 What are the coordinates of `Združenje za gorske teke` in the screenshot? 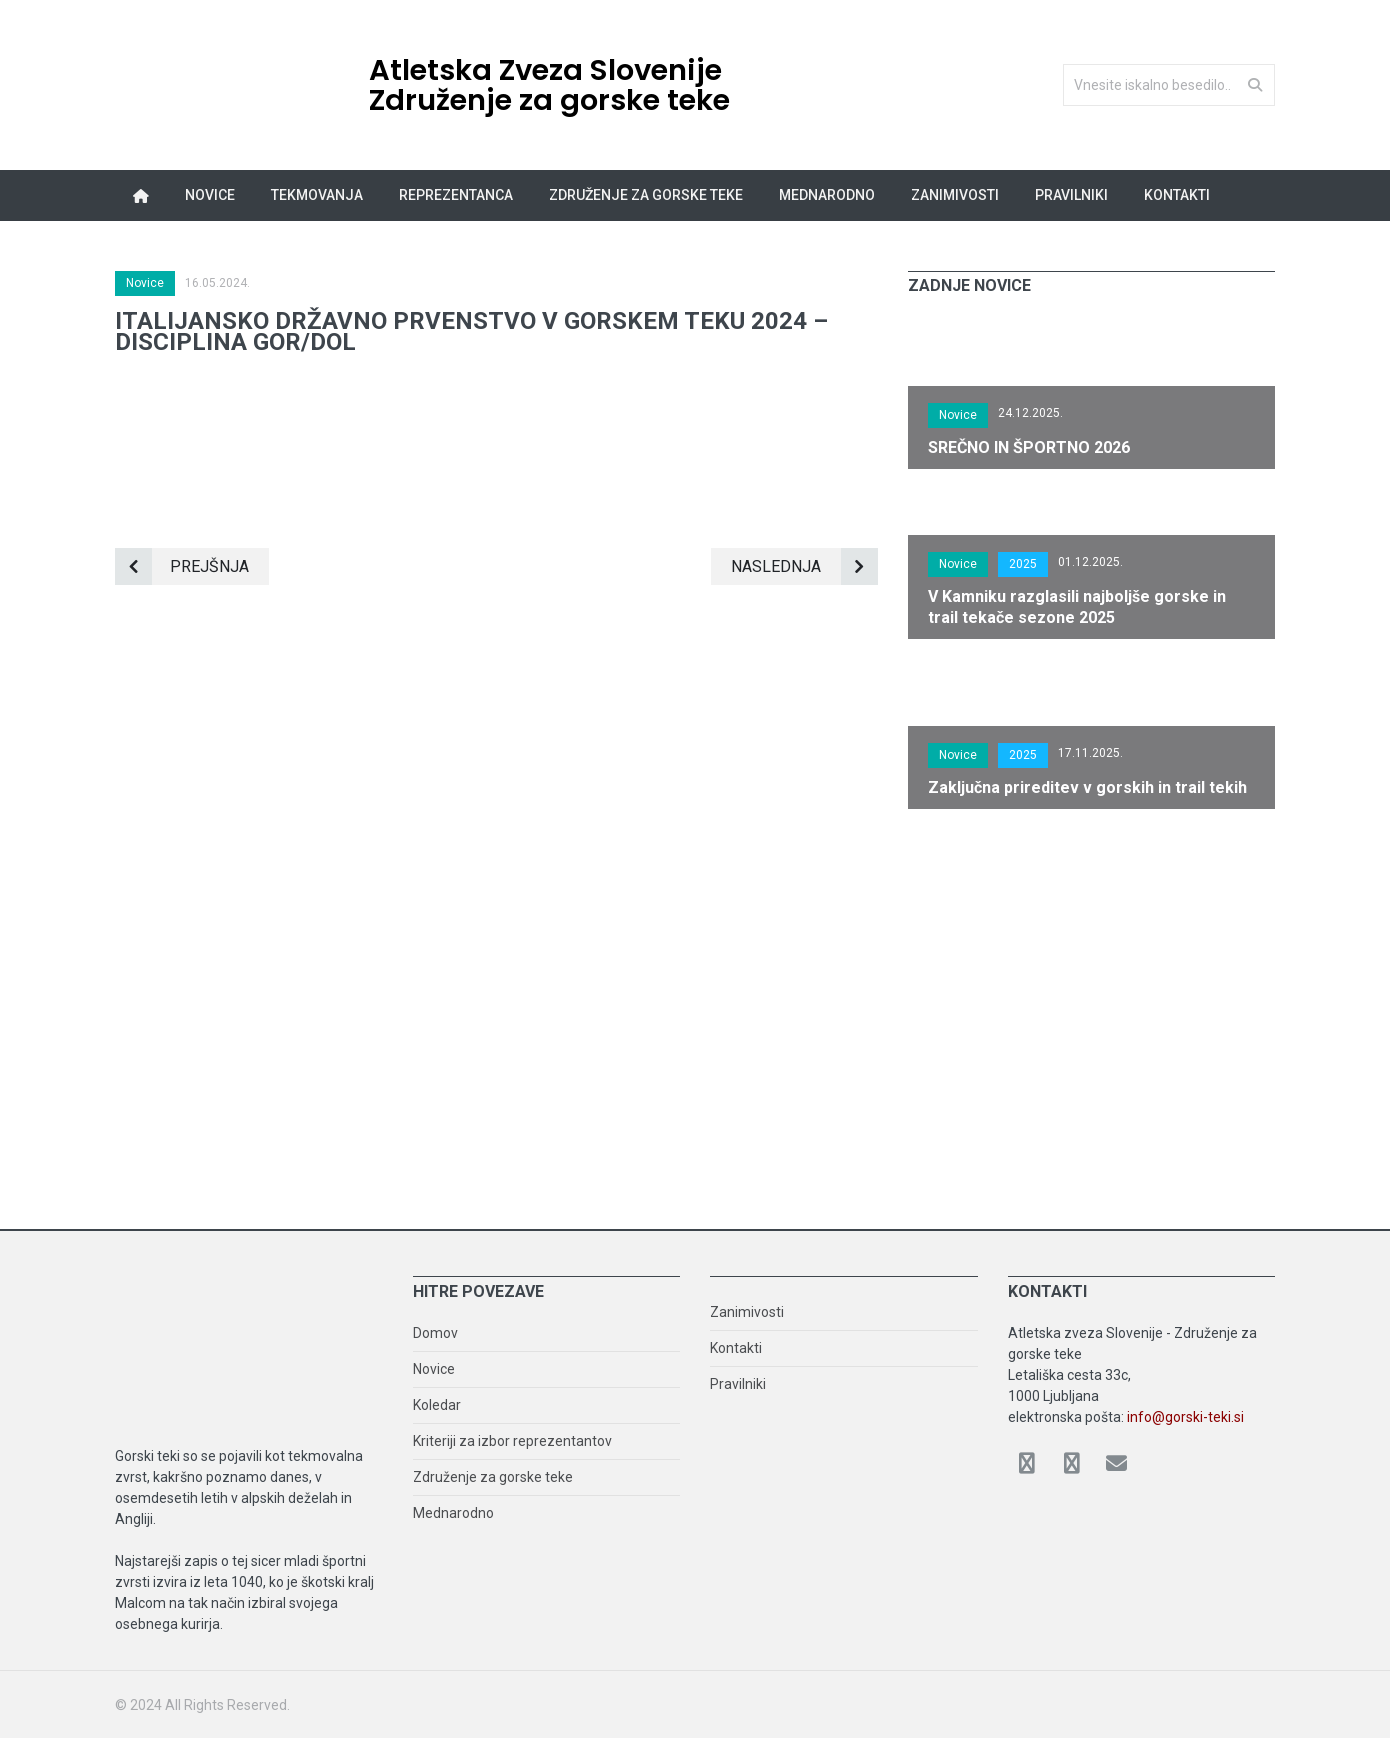 It's located at (646, 195).